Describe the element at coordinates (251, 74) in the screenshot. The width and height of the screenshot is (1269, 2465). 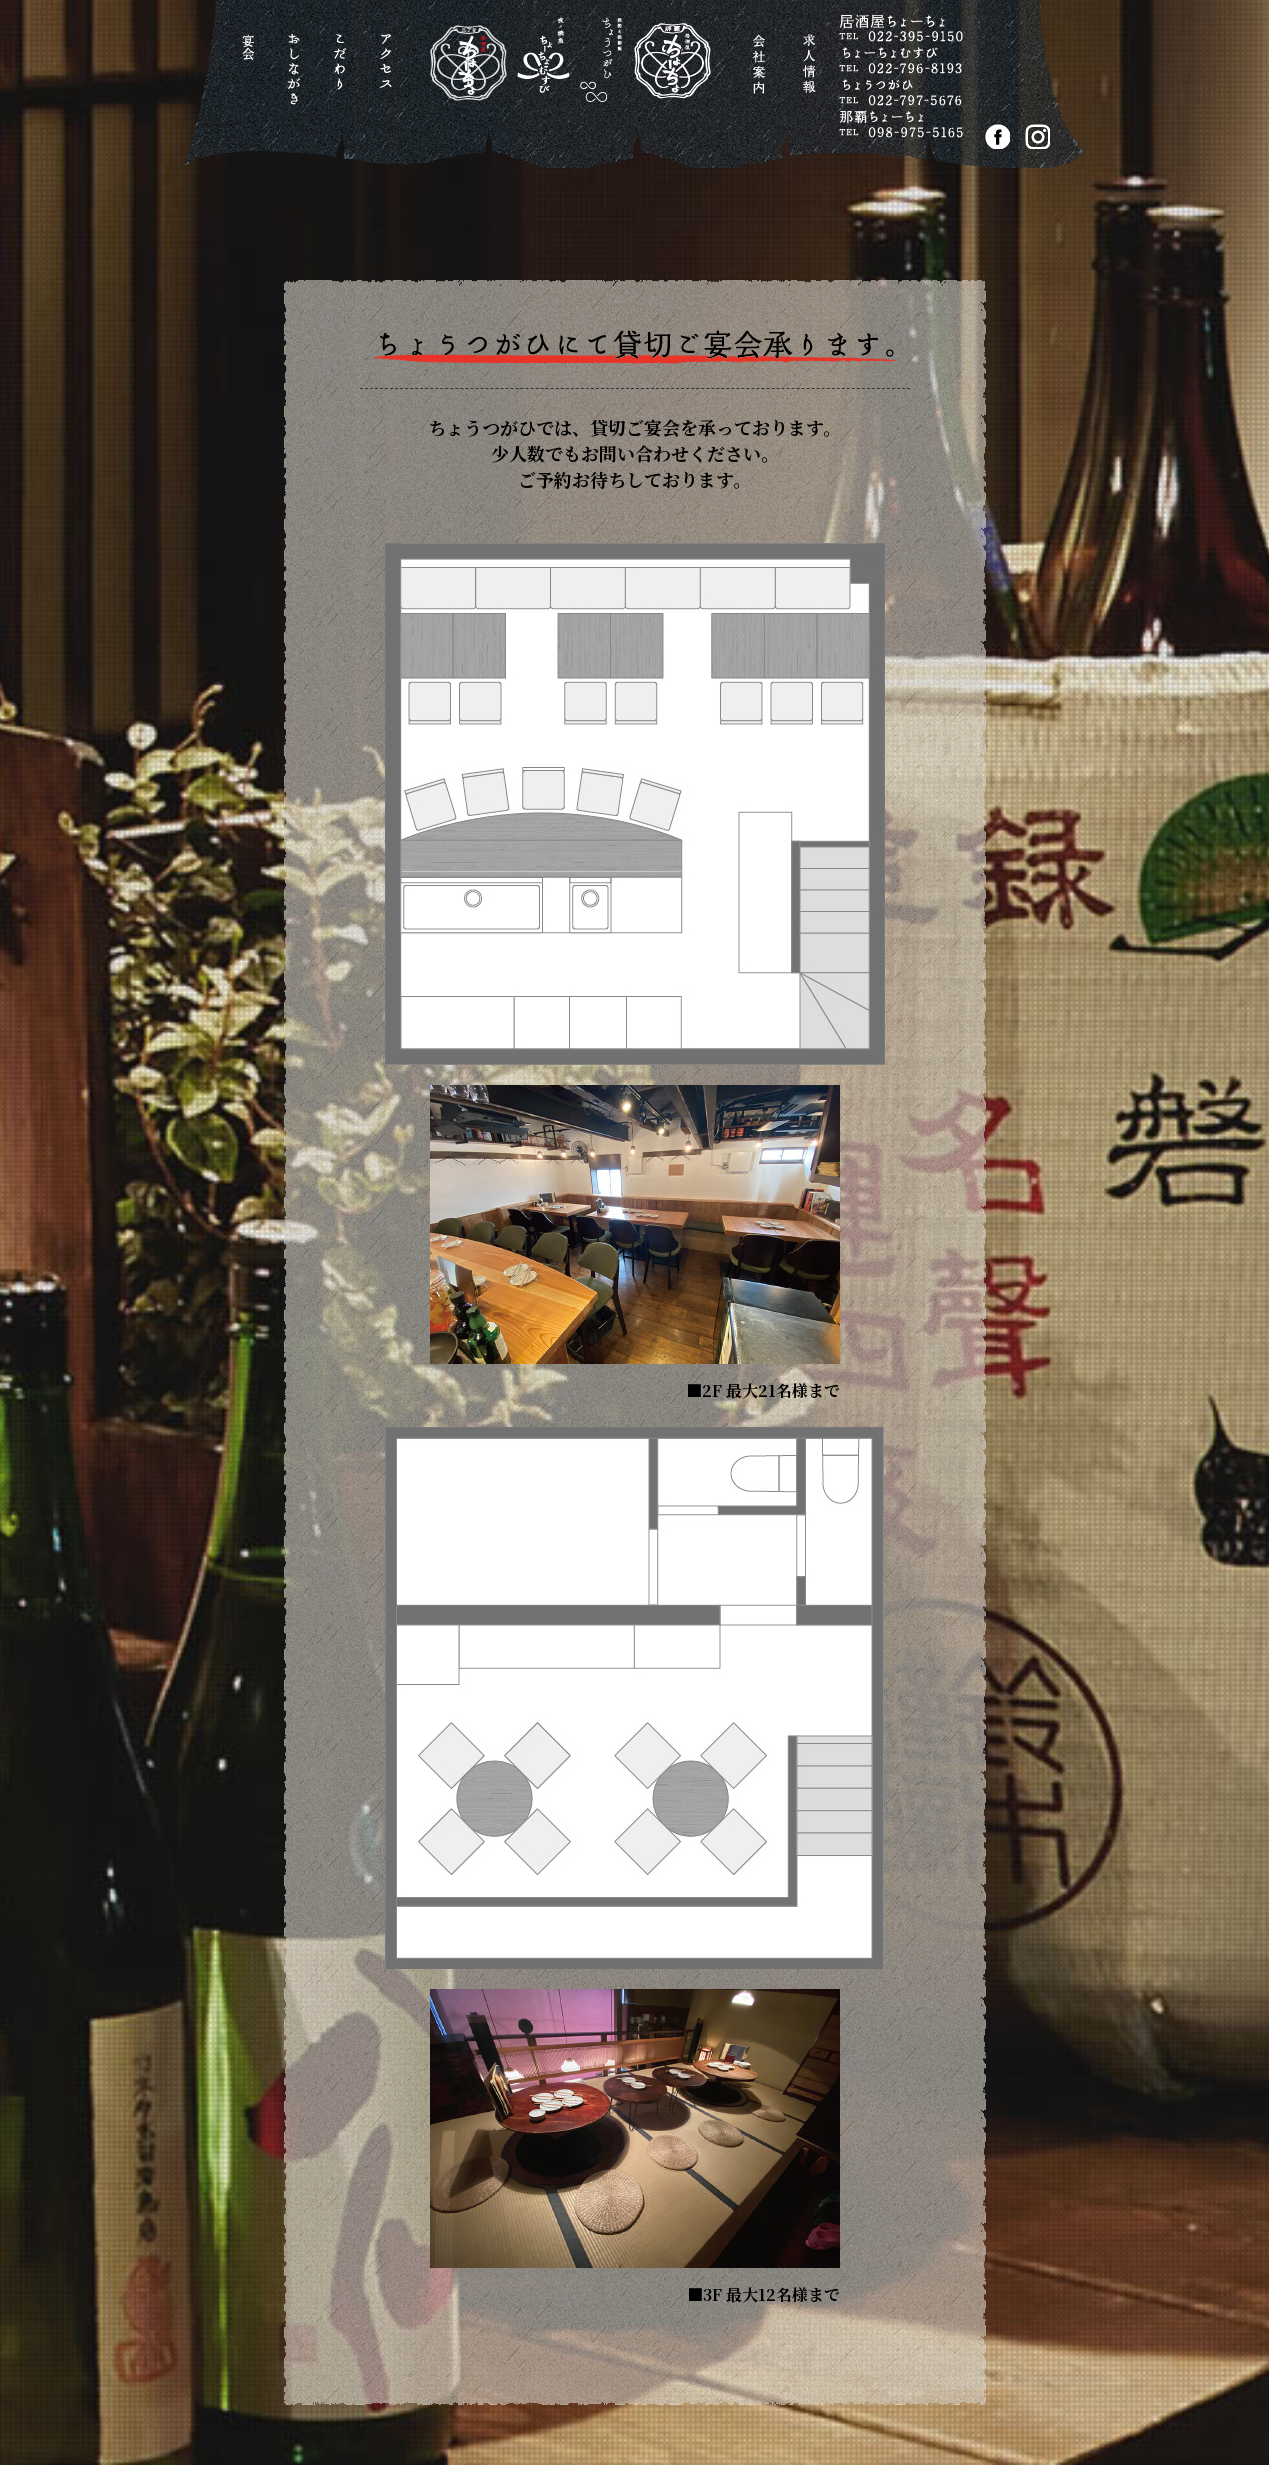
I see `宴会` at that location.